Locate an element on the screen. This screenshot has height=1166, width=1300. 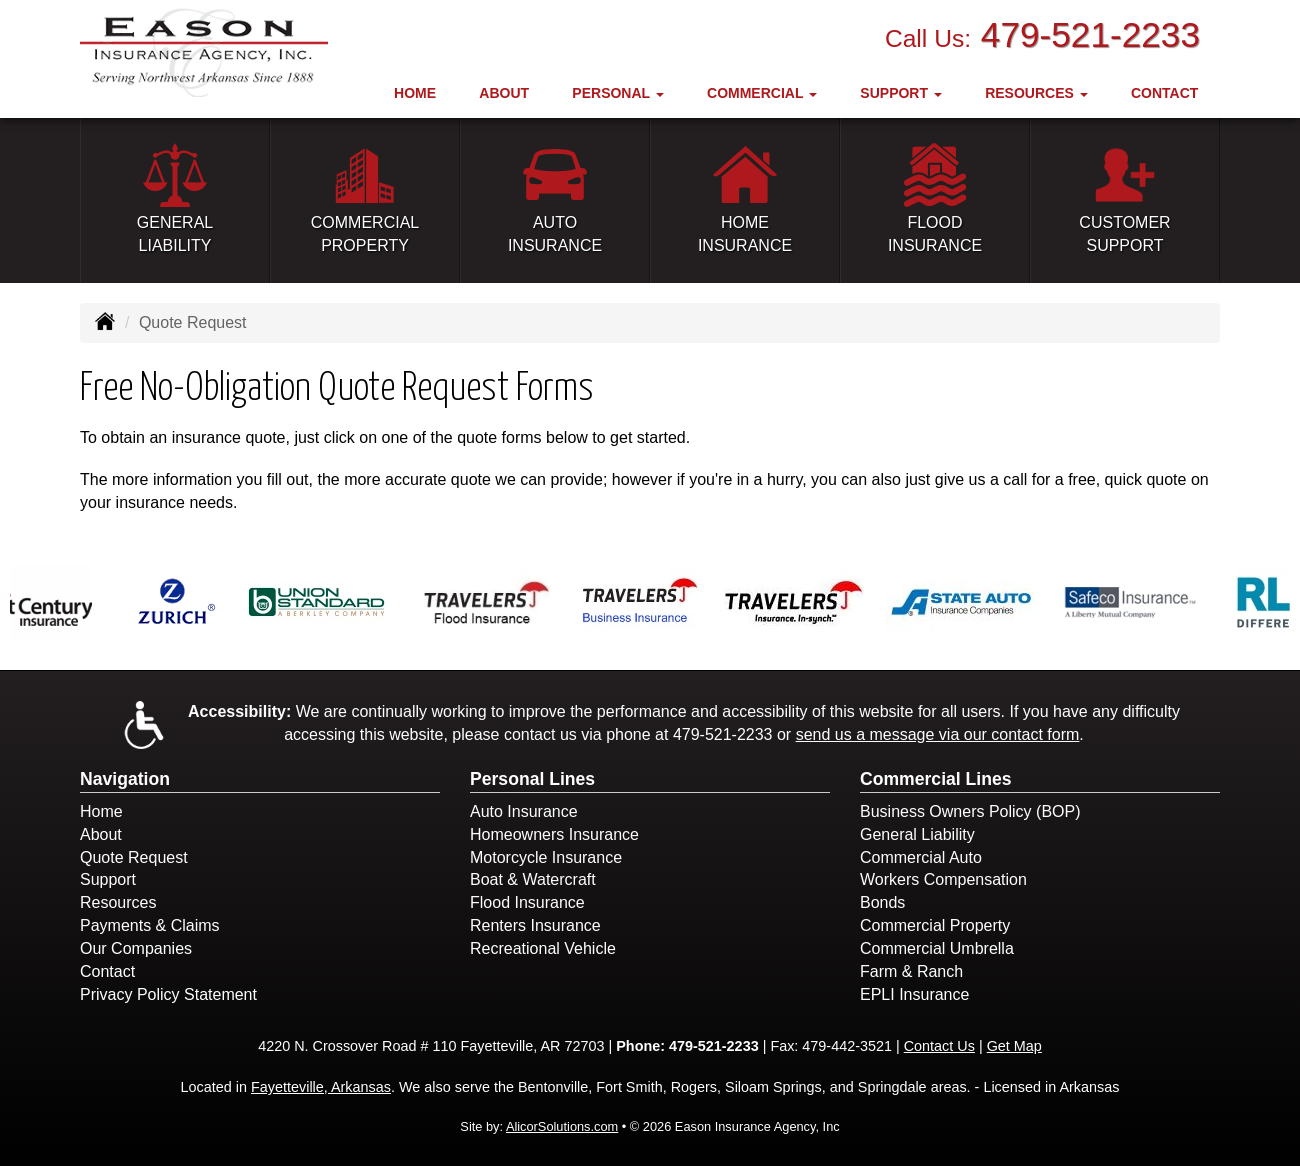
Business Owners Policy (BOP) is located at coordinates (970, 811).